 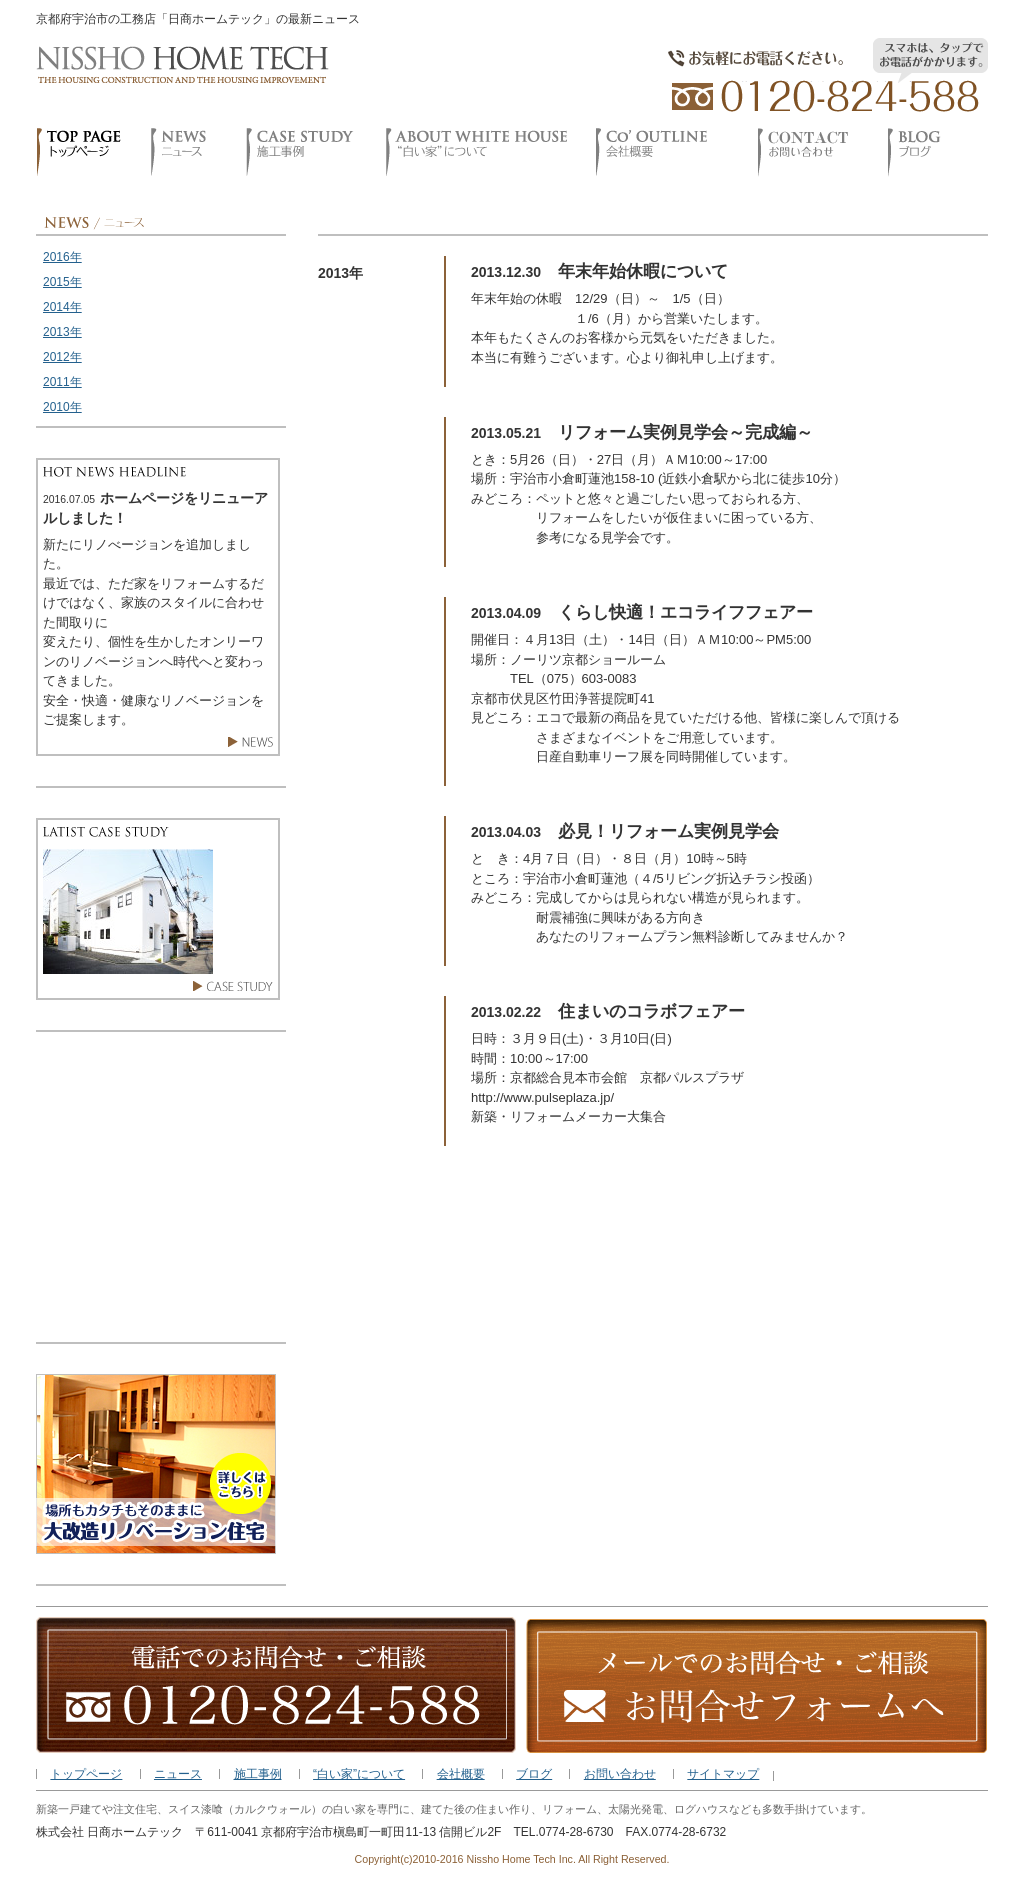 I want to click on トップページ, so click(x=86, y=1774).